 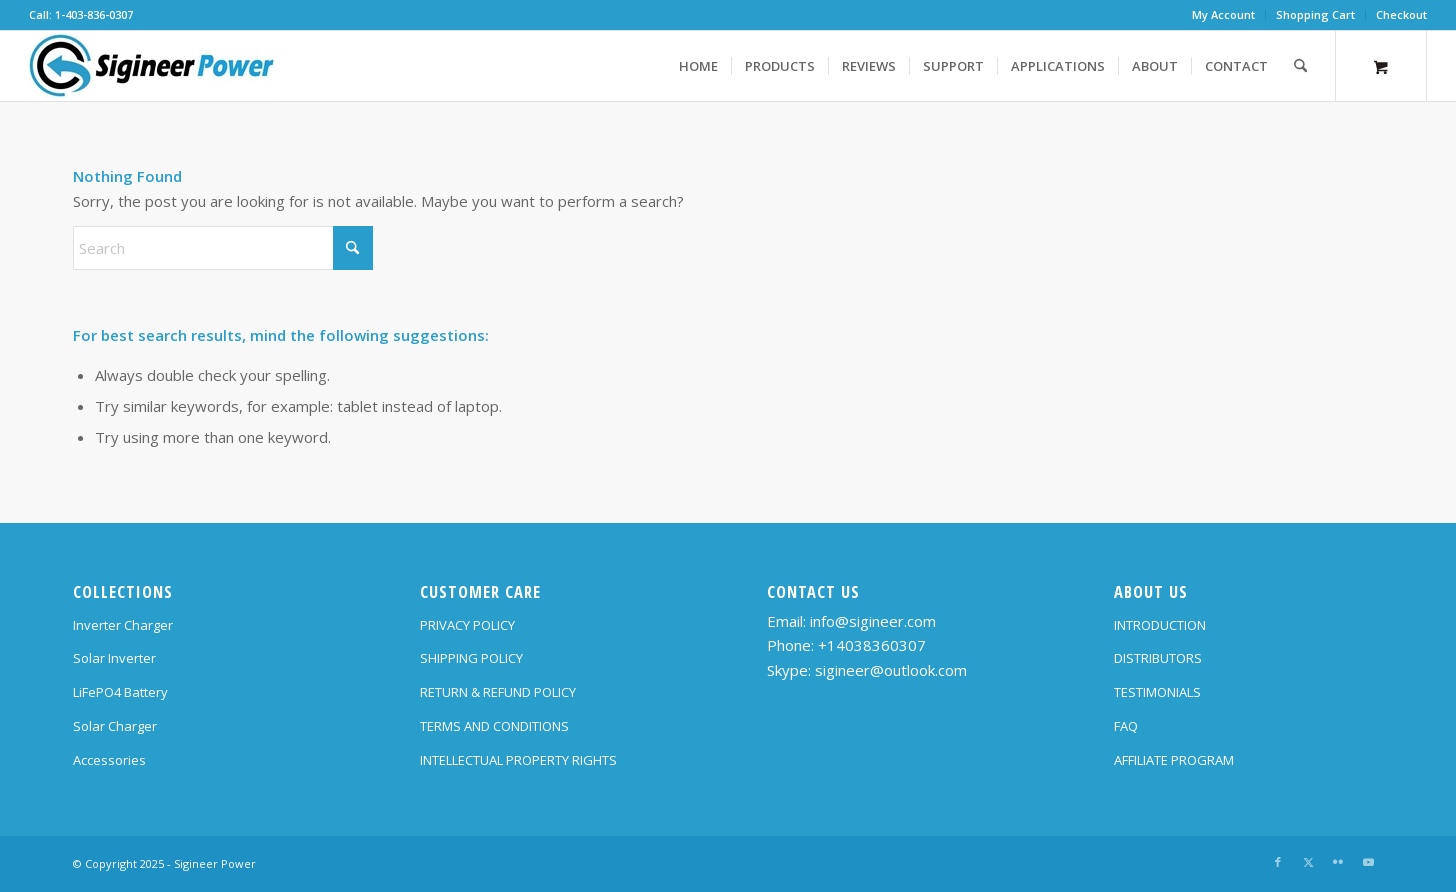 What do you see at coordinates (467, 625) in the screenshot?
I see `PRIVACY POLICY` at bounding box center [467, 625].